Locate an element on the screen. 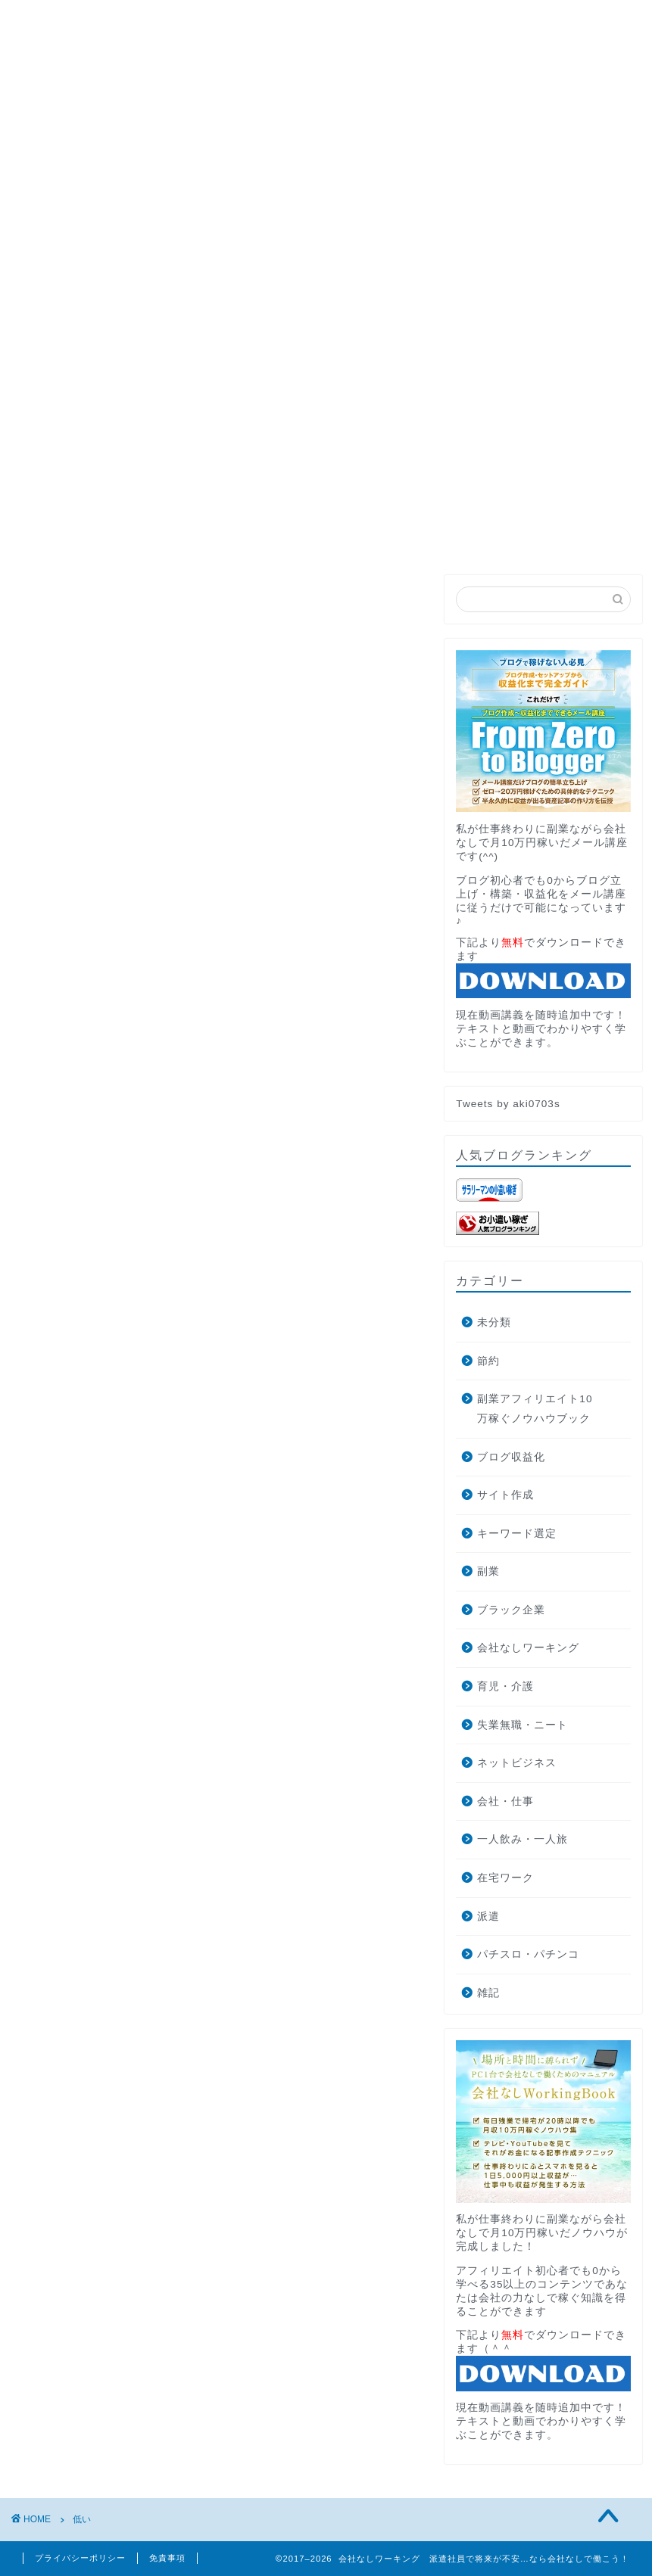  在宅ワーク is located at coordinates (505, 1878).